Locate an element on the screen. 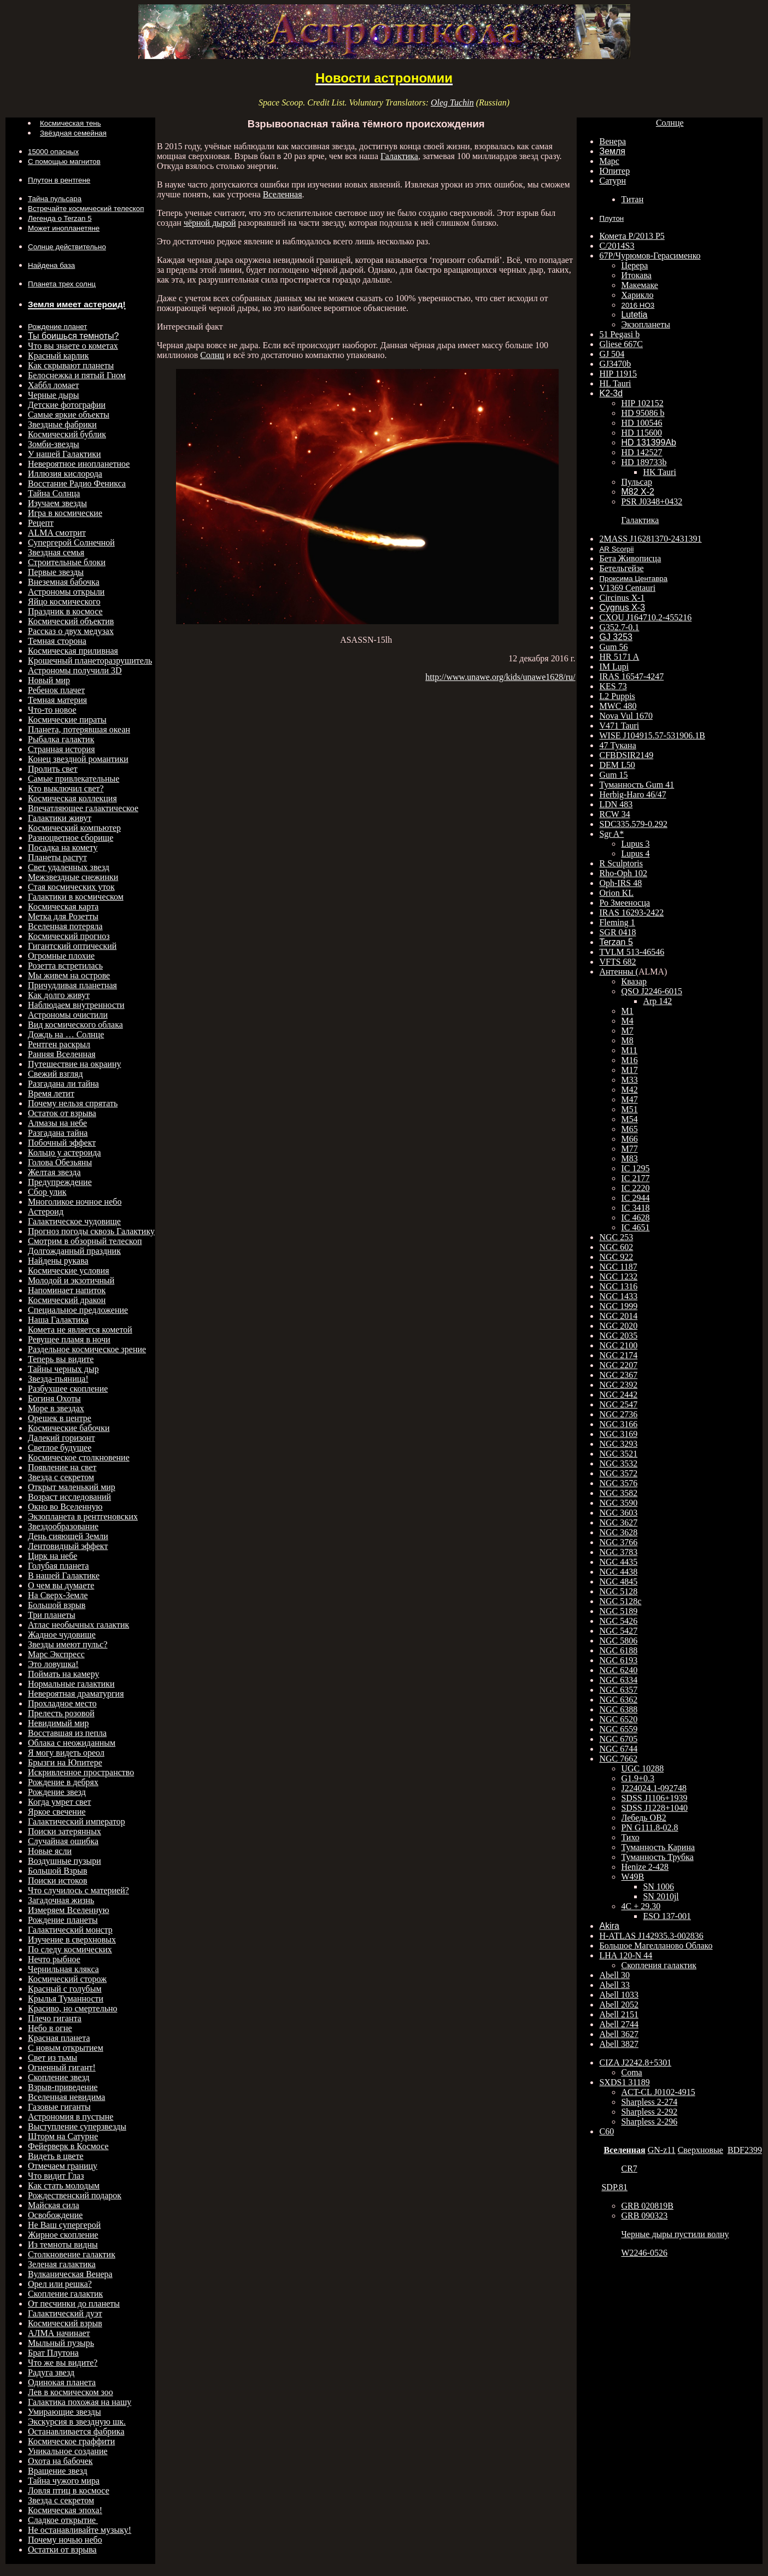  M4 is located at coordinates (627, 1020).